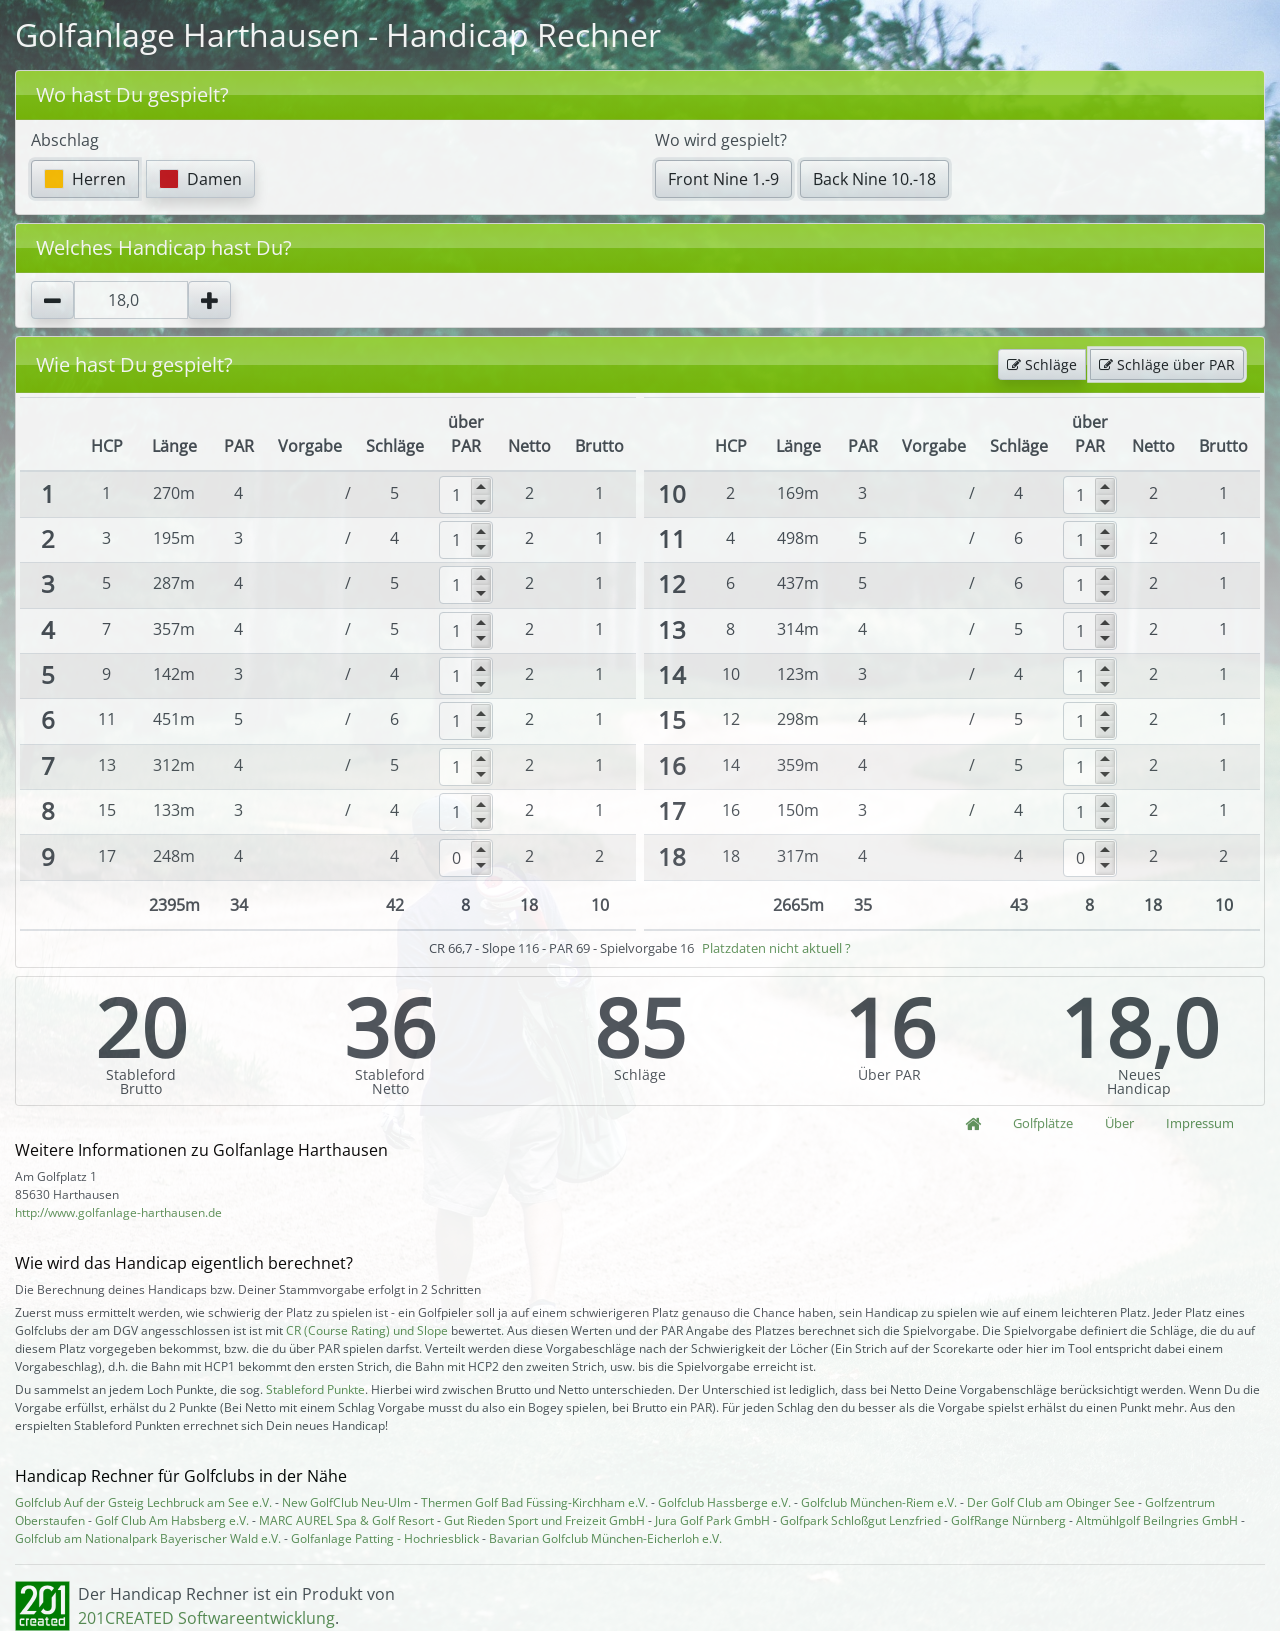  What do you see at coordinates (544, 1520) in the screenshot?
I see `Gut Rieden Sport und Freizeit GmbH` at bounding box center [544, 1520].